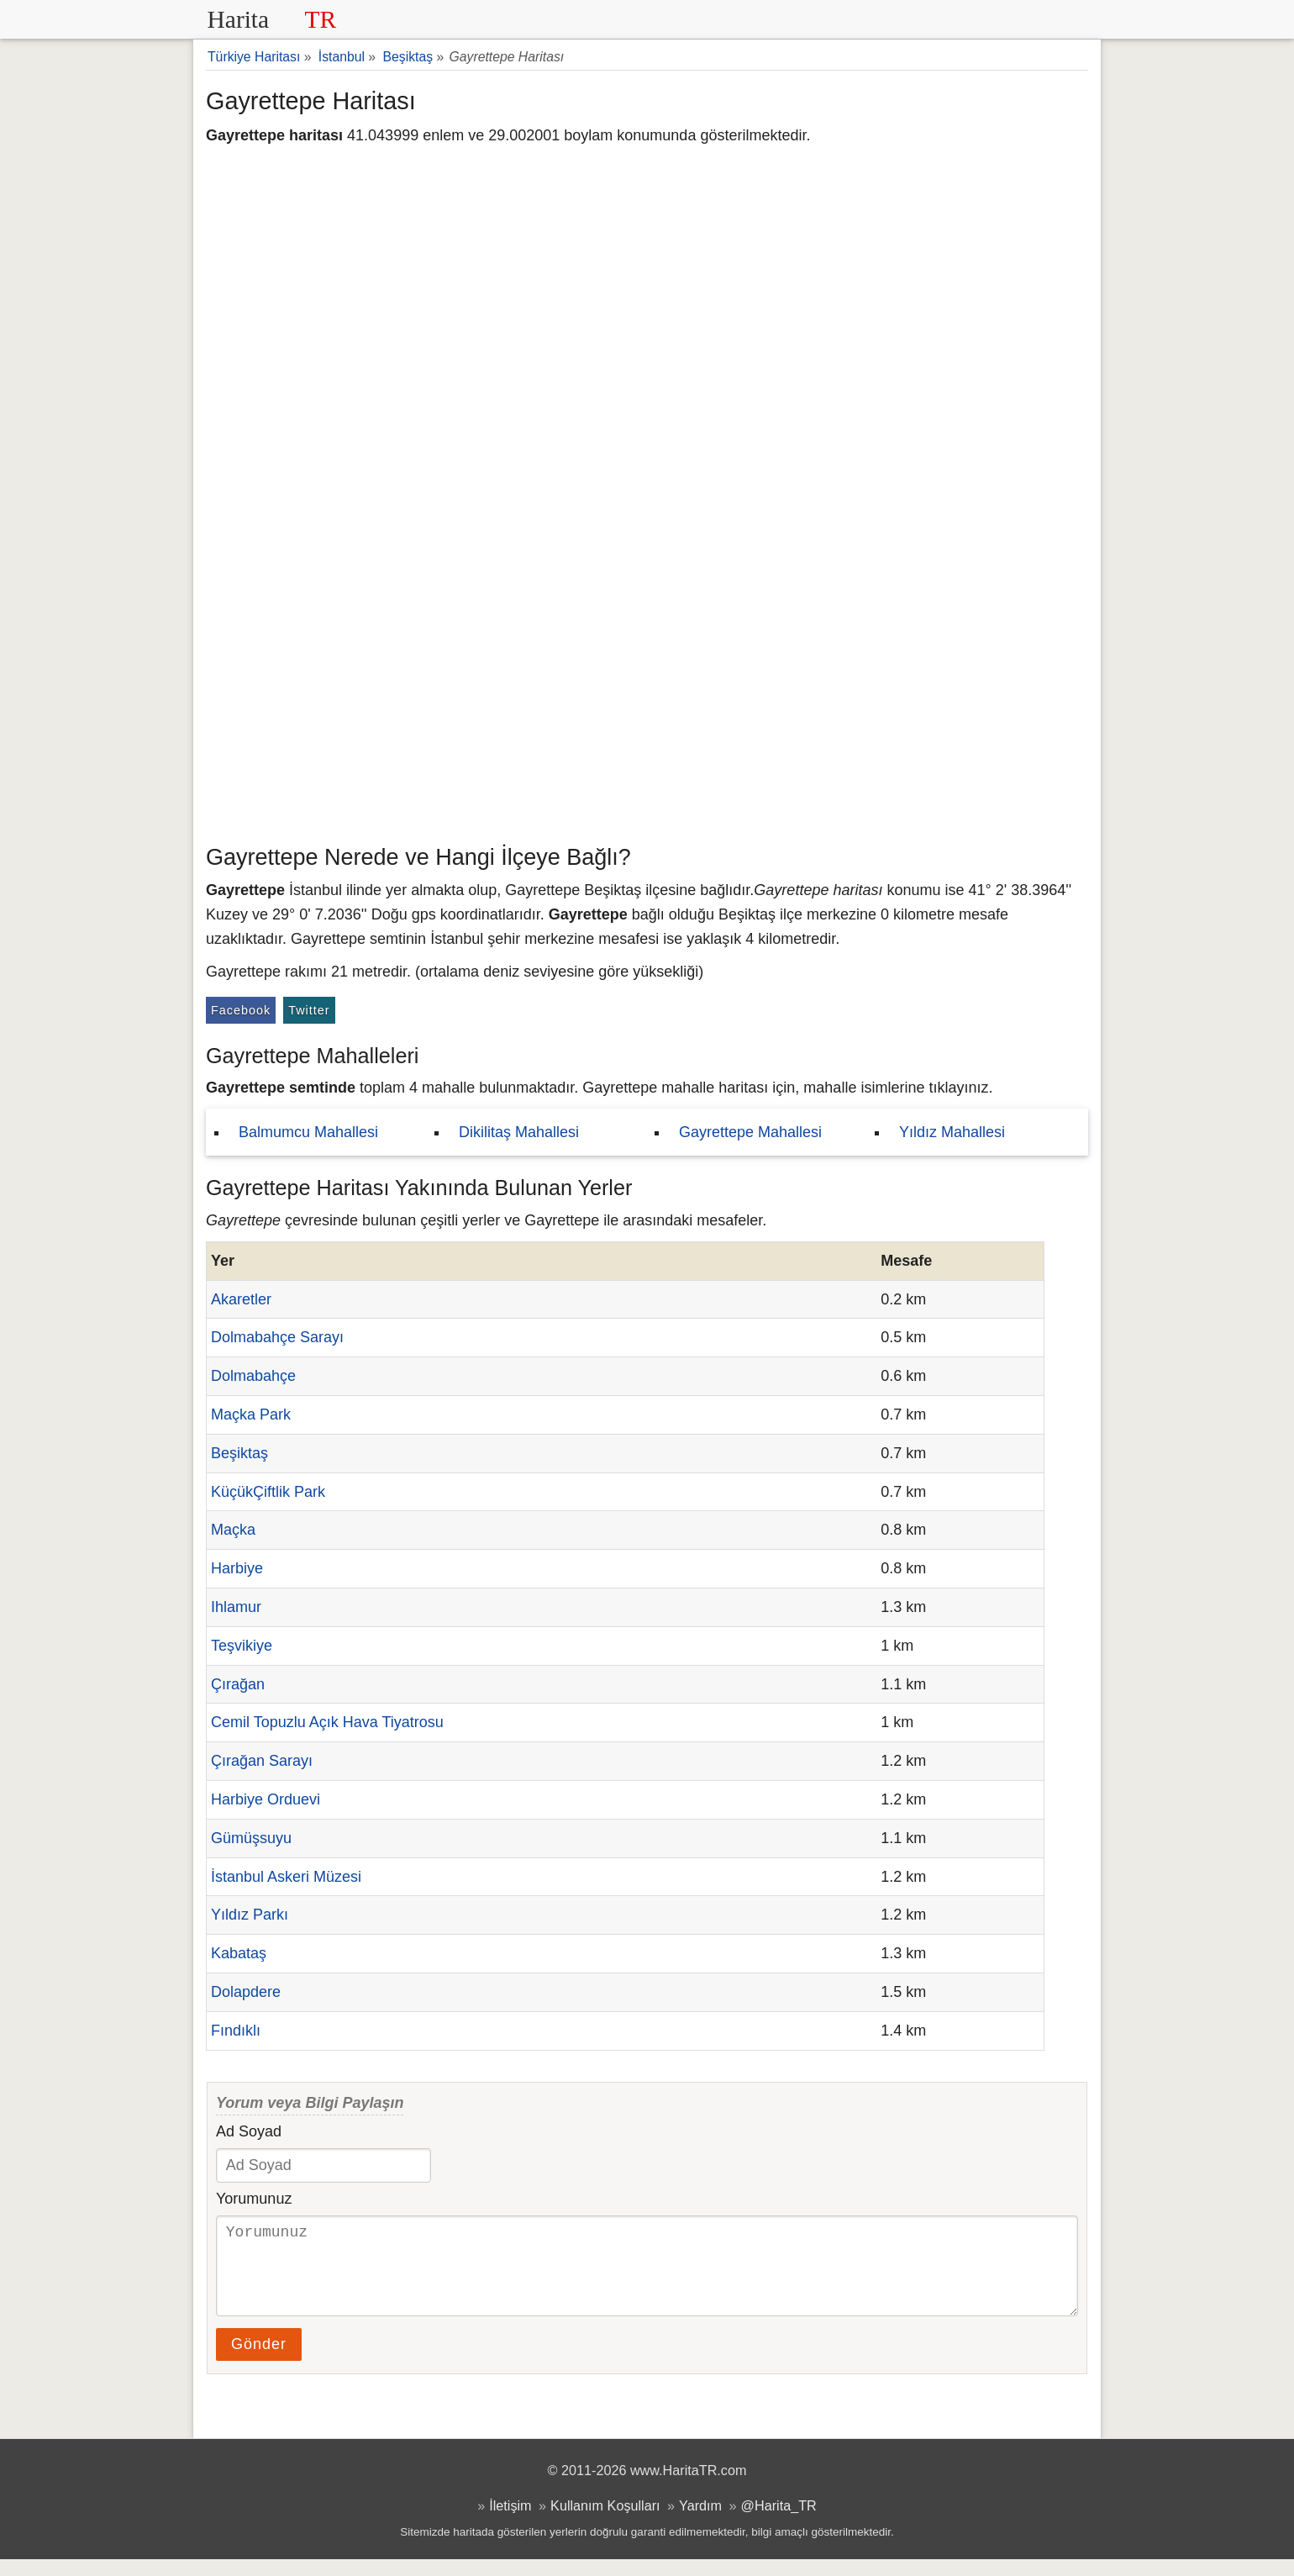 The image size is (1294, 2576). I want to click on Dikilitaş Mahallesi, so click(519, 1132).